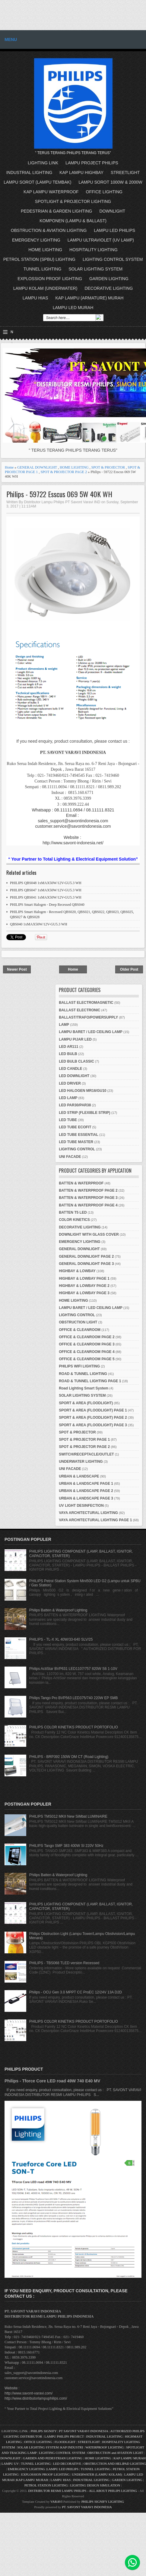  What do you see at coordinates (104, 2447) in the screenshot?
I see `WATERPROOF LIGHTING` at bounding box center [104, 2447].